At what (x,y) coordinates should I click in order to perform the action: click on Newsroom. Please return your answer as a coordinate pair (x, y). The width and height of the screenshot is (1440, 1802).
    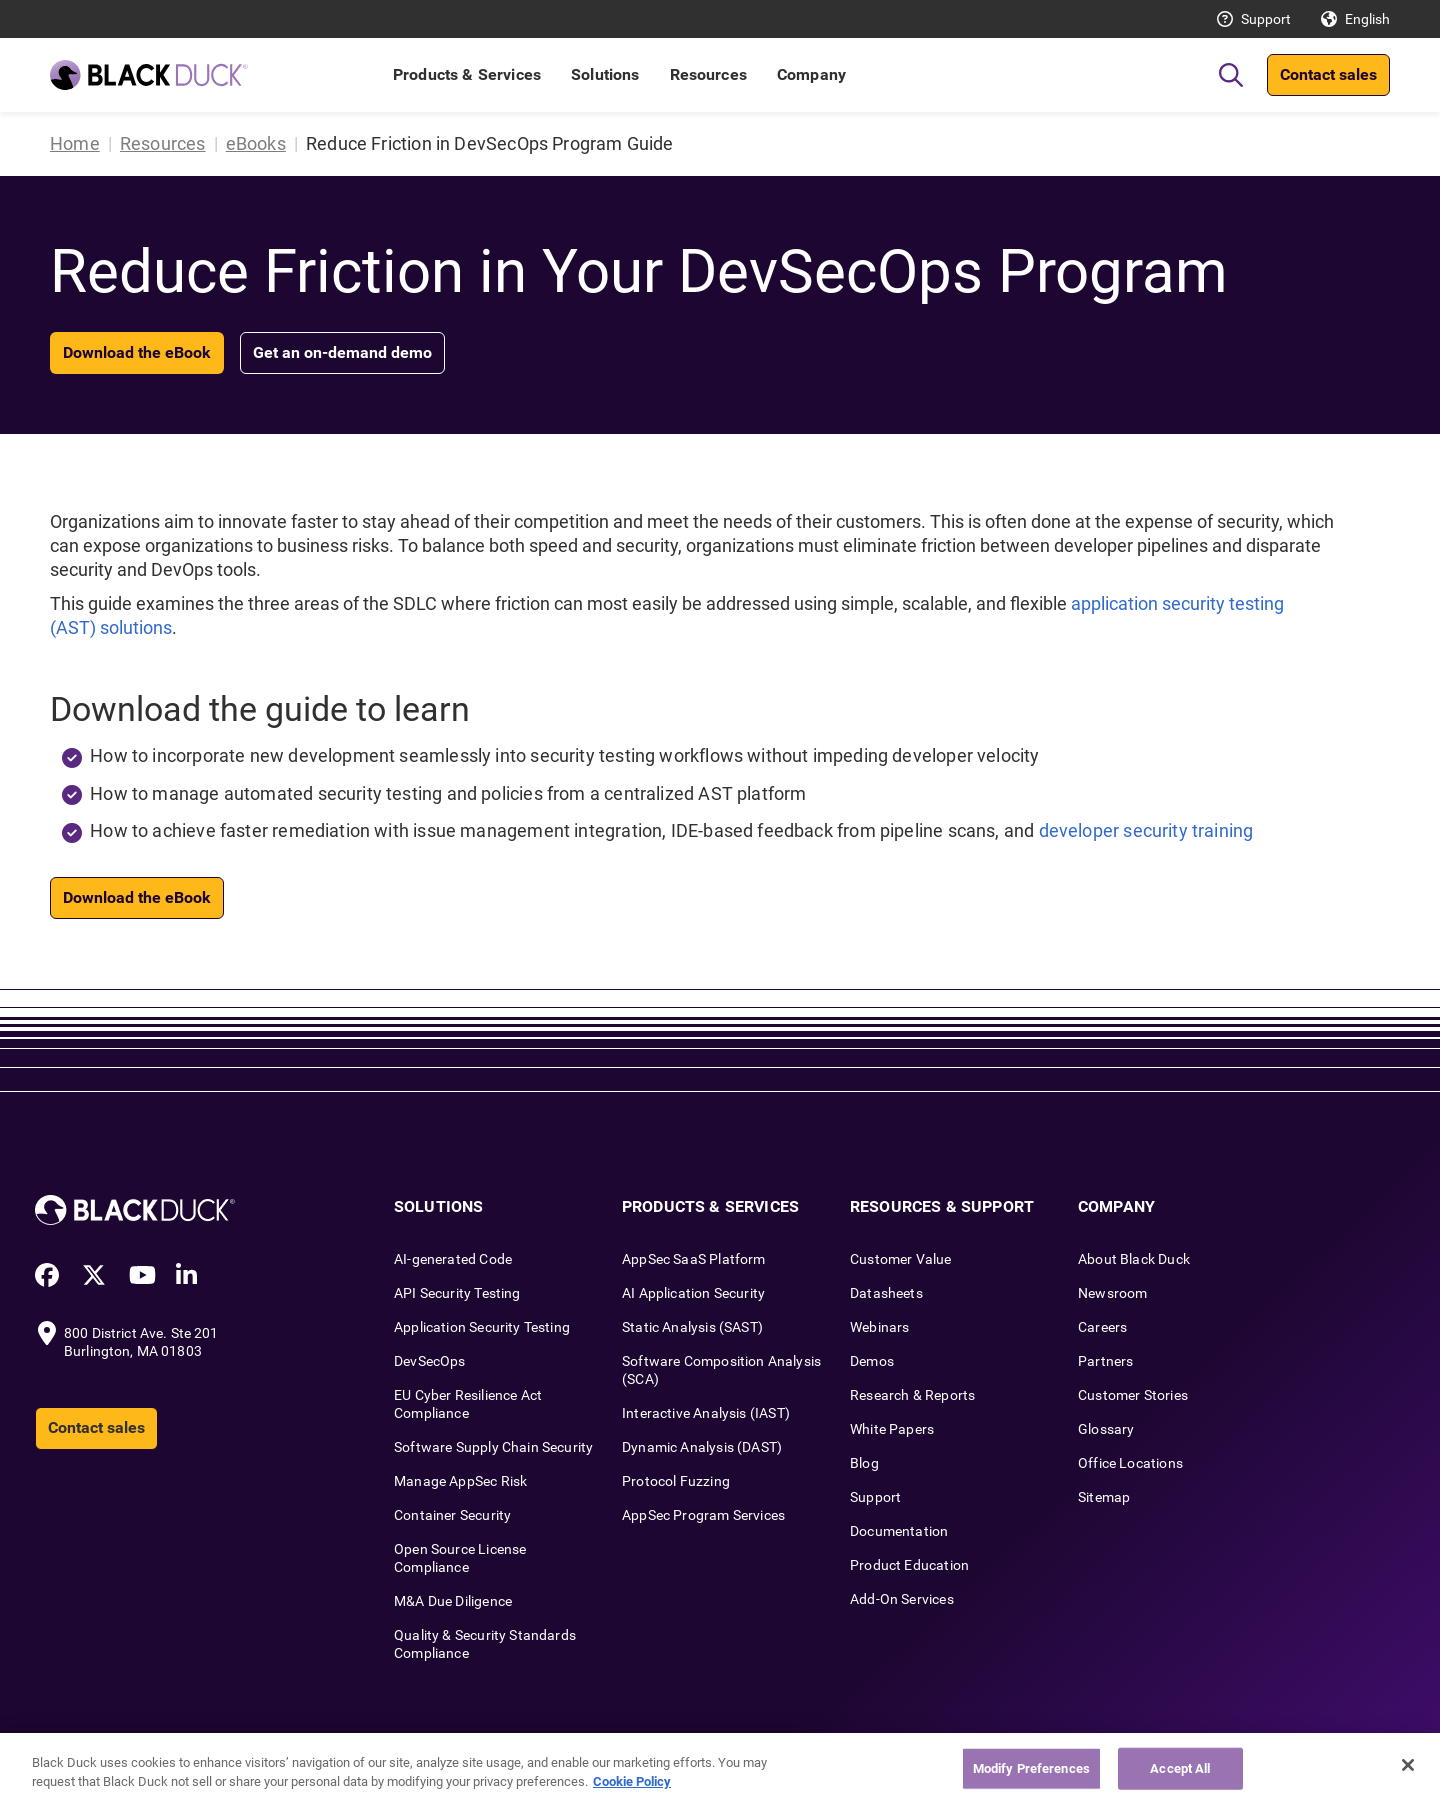
    Looking at the image, I should click on (1112, 1293).